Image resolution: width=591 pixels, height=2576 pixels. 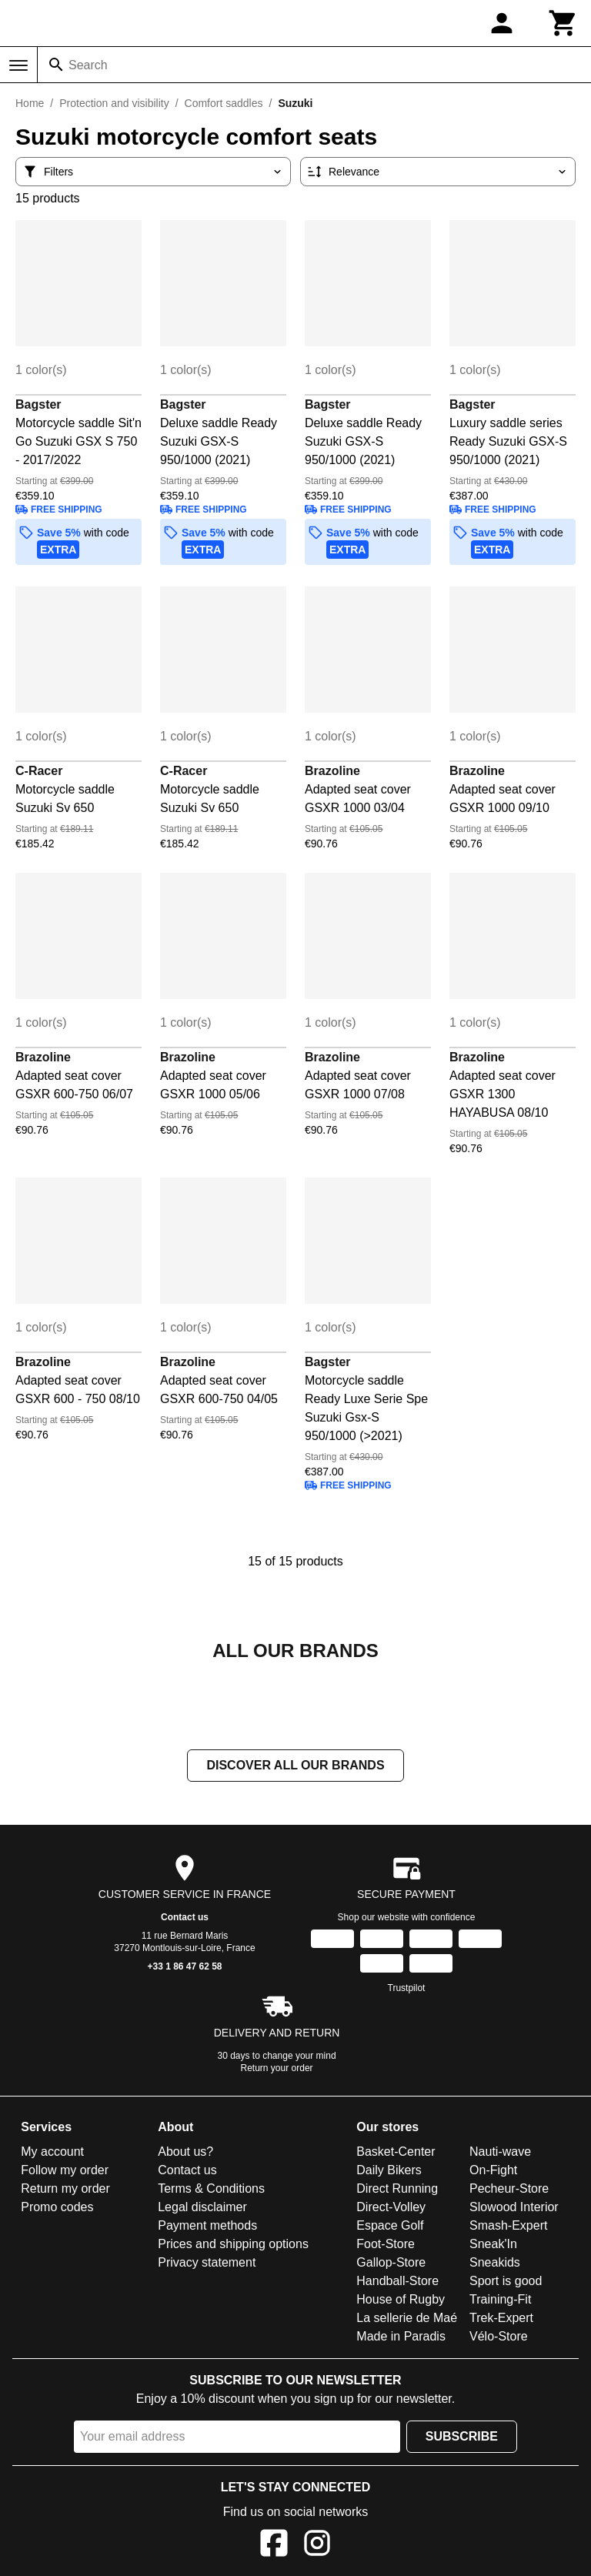 What do you see at coordinates (508, 2225) in the screenshot?
I see `Smash-Expert` at bounding box center [508, 2225].